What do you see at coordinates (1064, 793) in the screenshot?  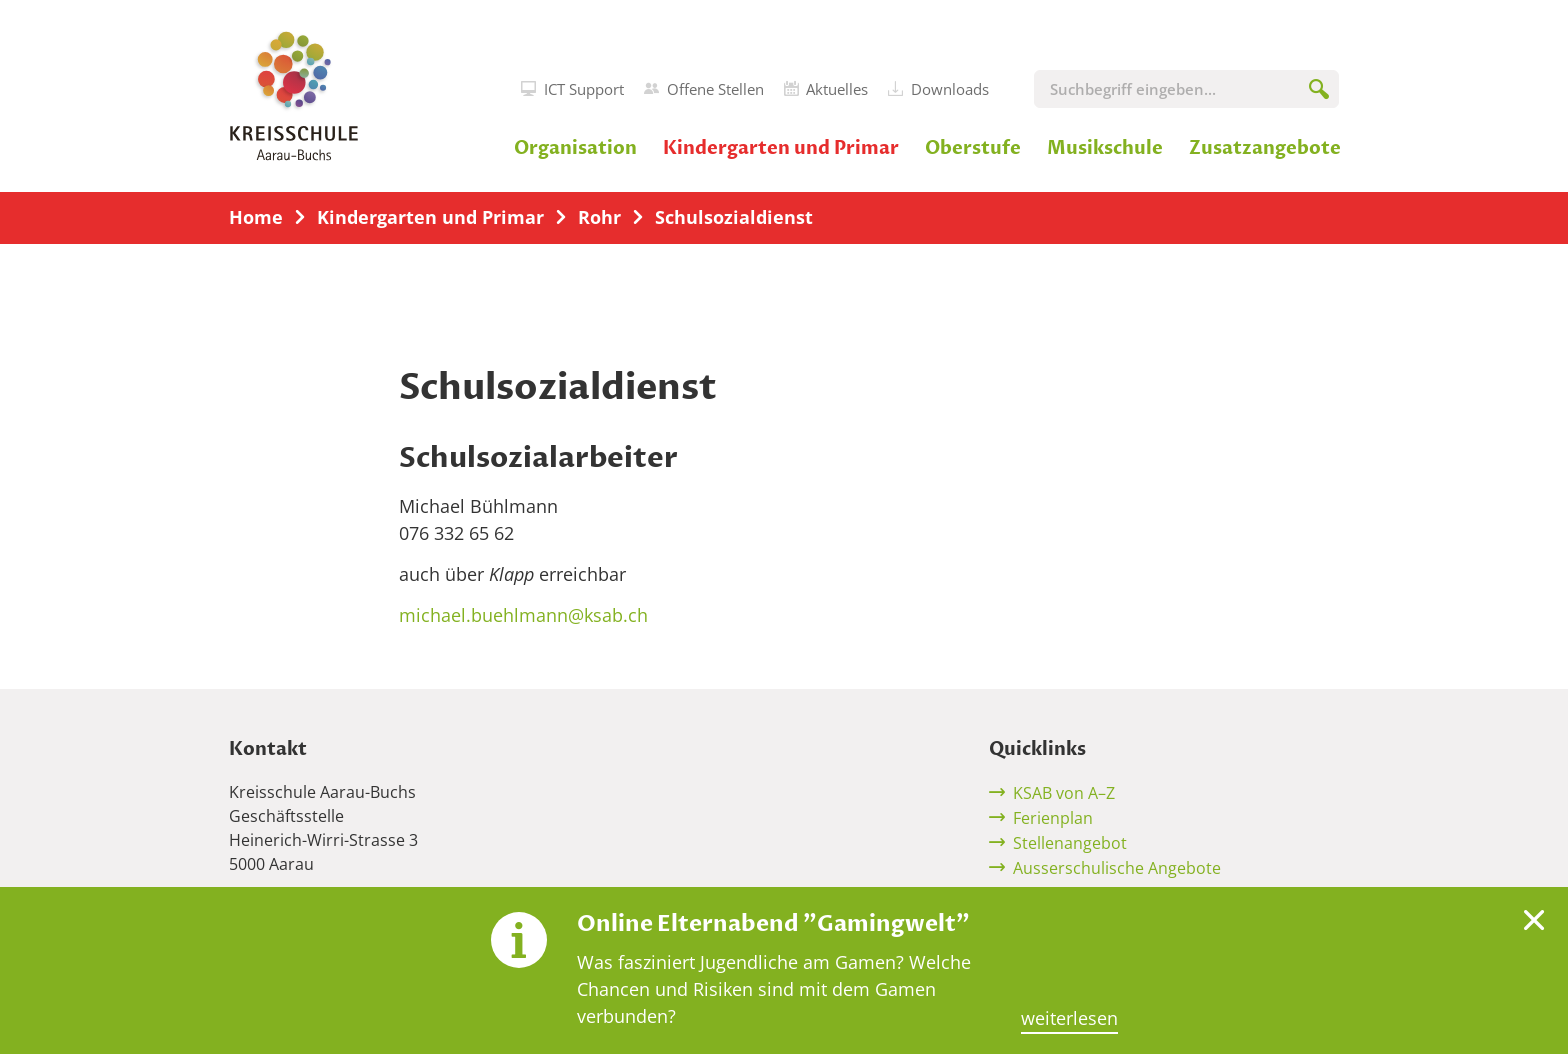 I see `KSAB von A–Z` at bounding box center [1064, 793].